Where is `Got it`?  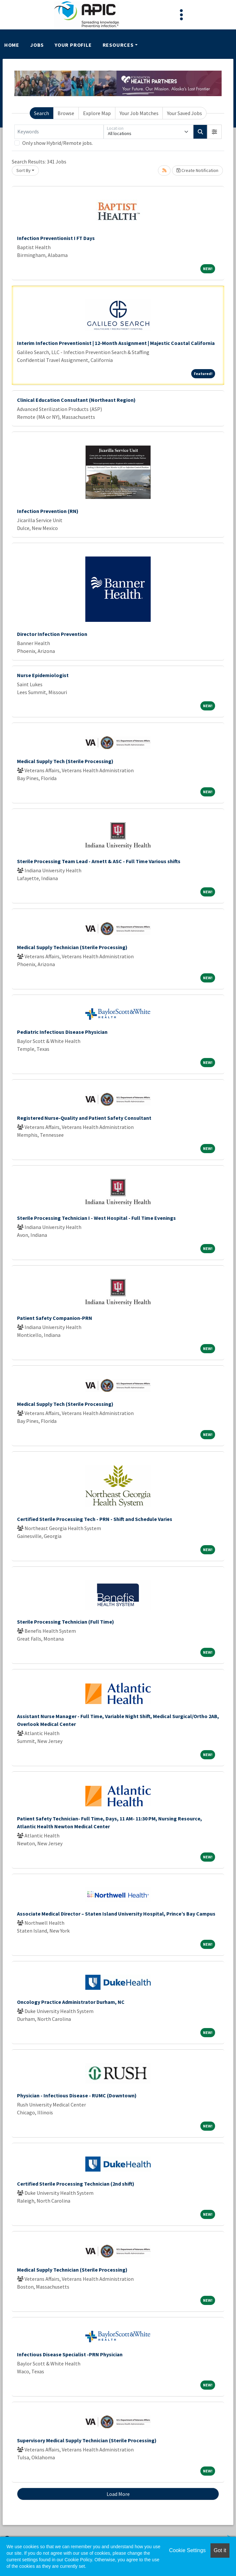 Got it is located at coordinates (220, 2550).